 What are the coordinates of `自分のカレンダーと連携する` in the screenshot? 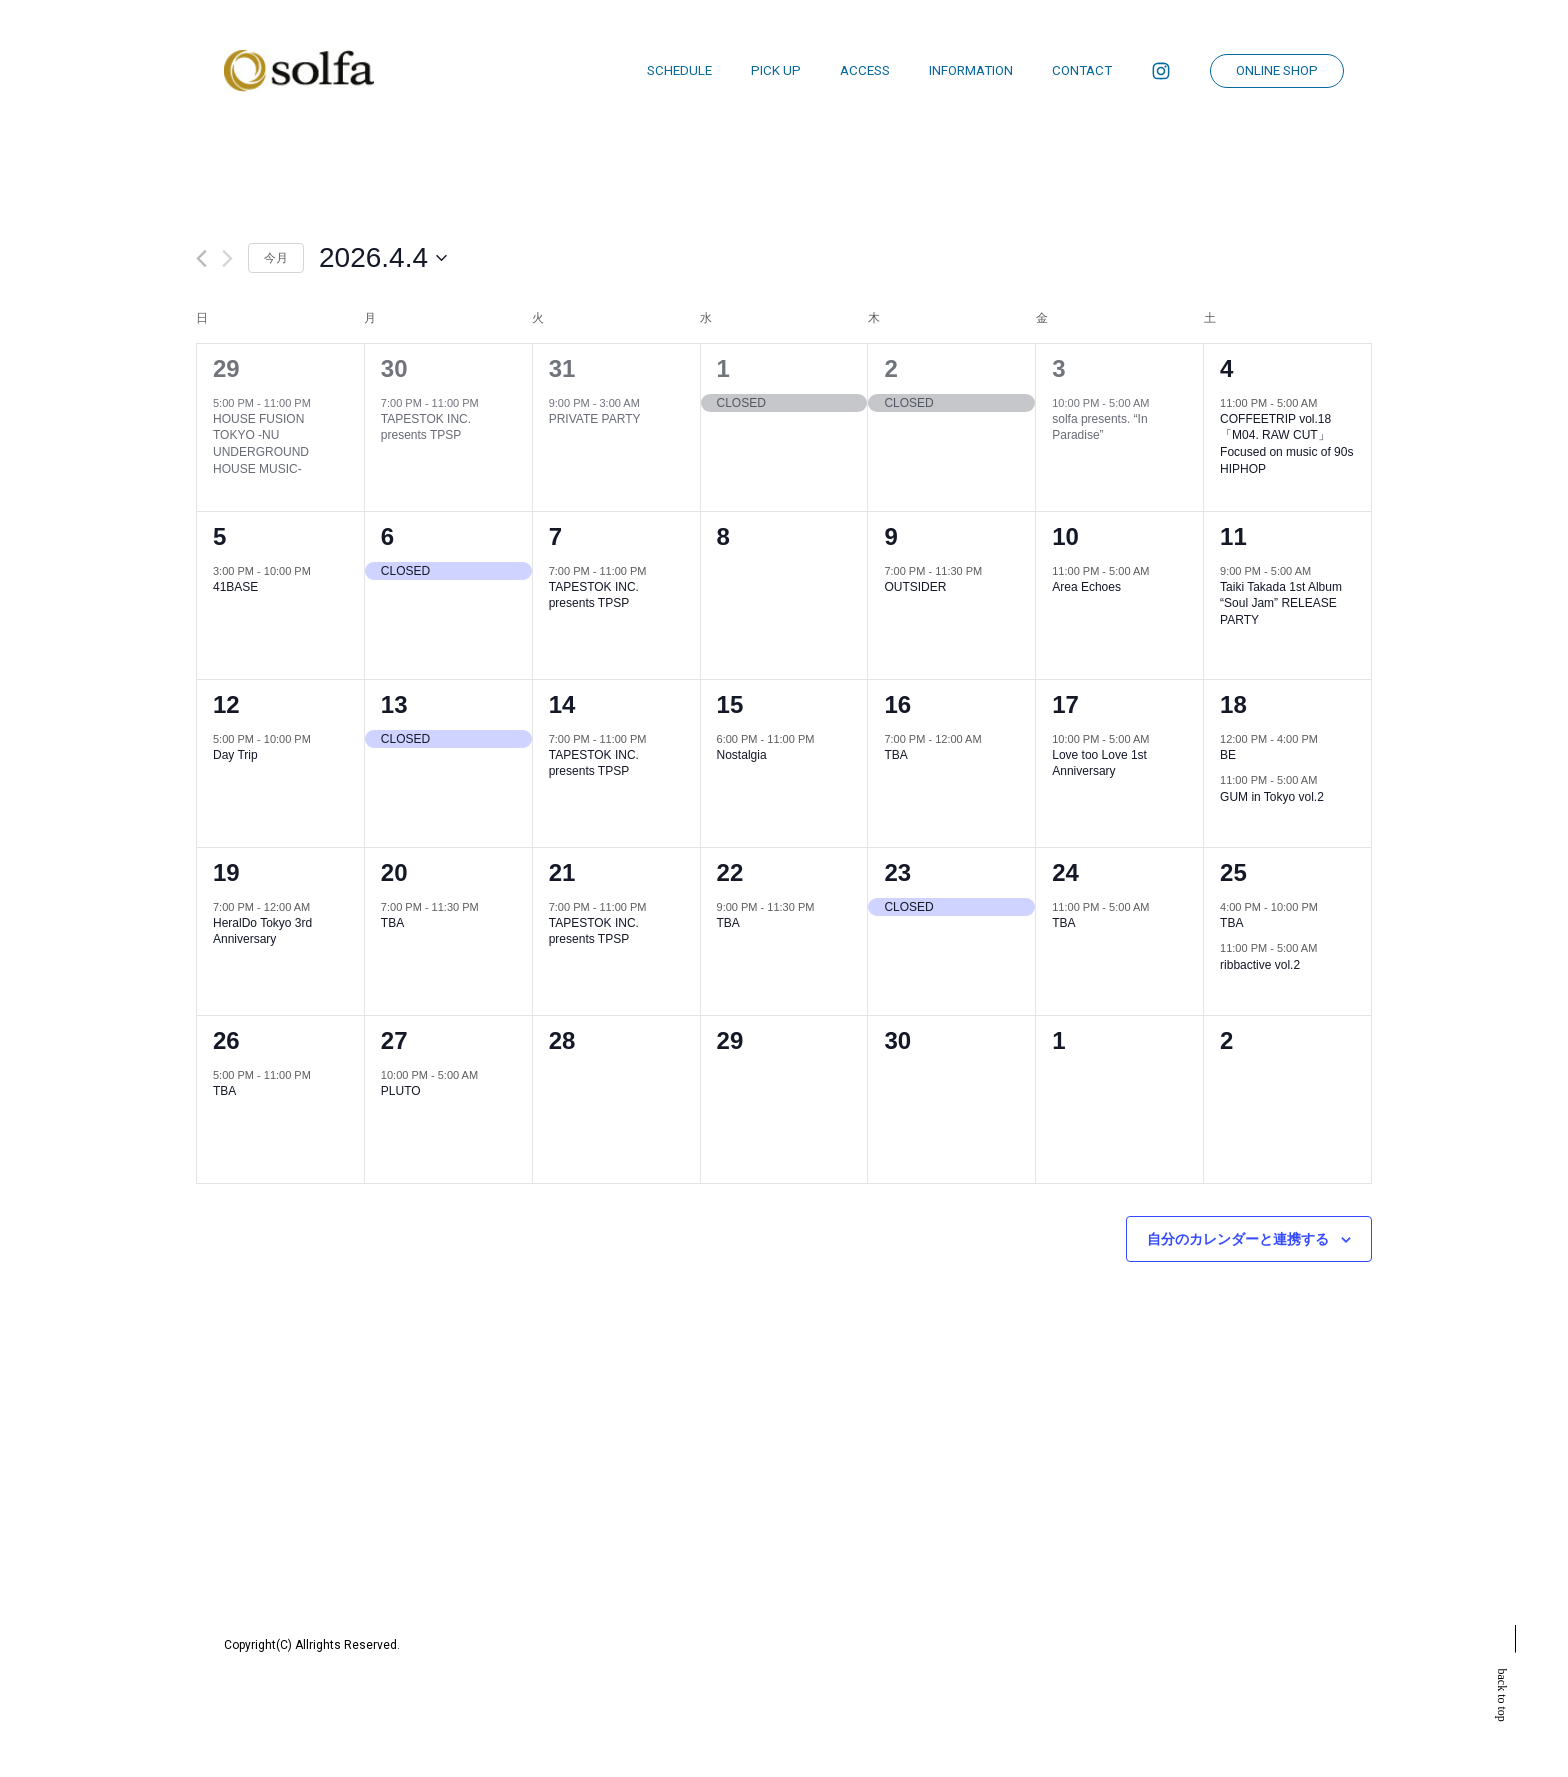 It's located at (1238, 1239).